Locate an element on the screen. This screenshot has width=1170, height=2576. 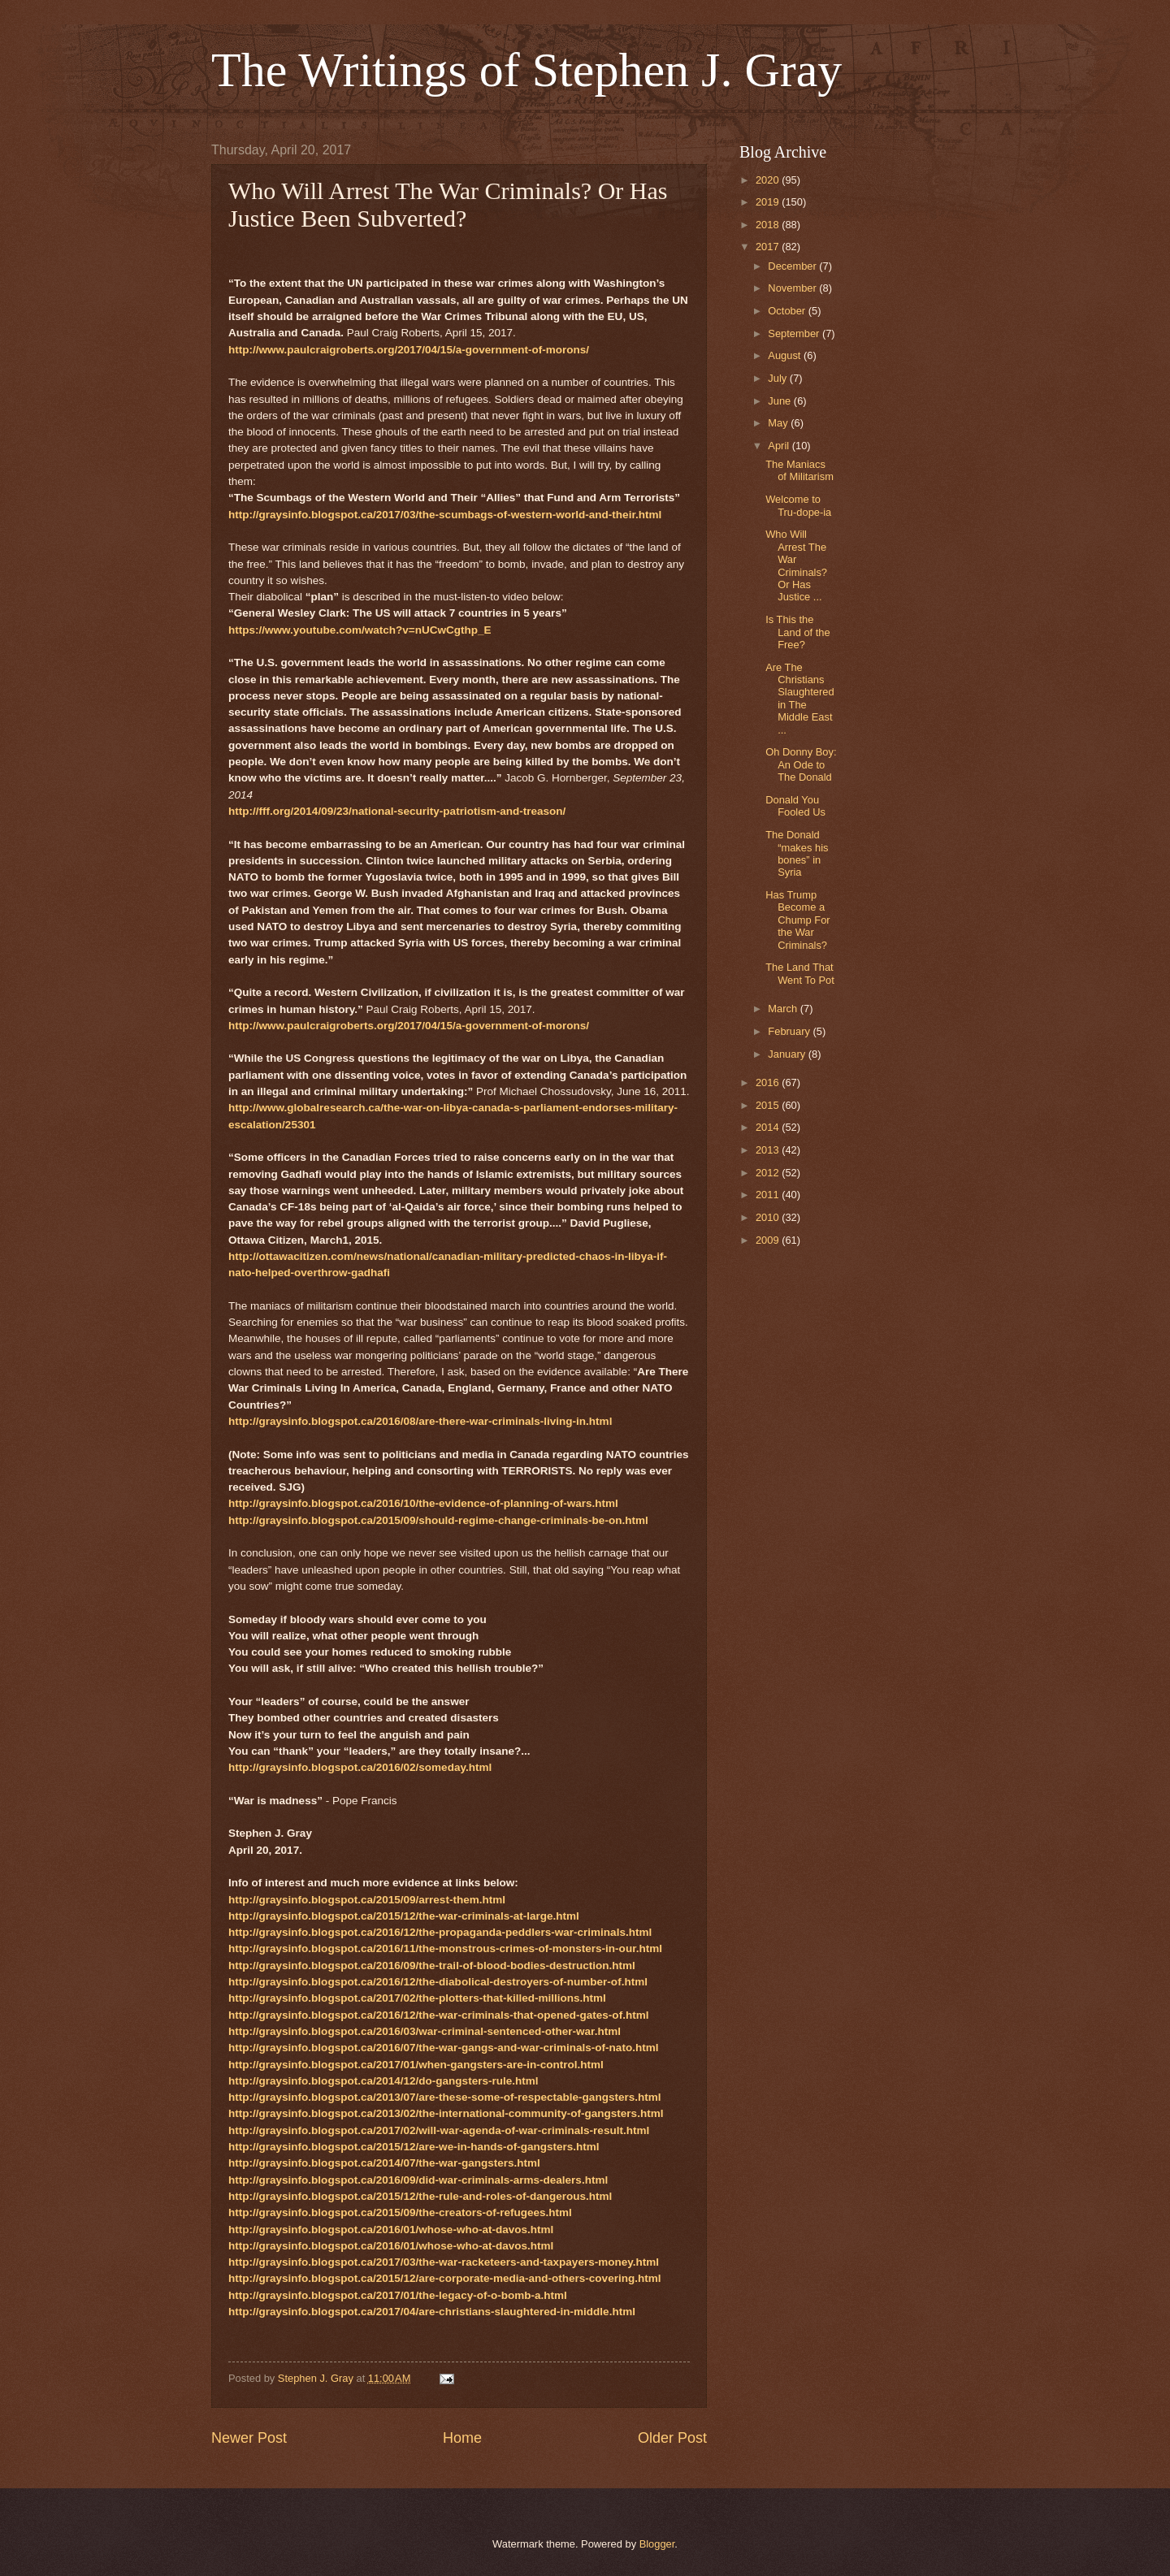
December is located at coordinates (793, 266).